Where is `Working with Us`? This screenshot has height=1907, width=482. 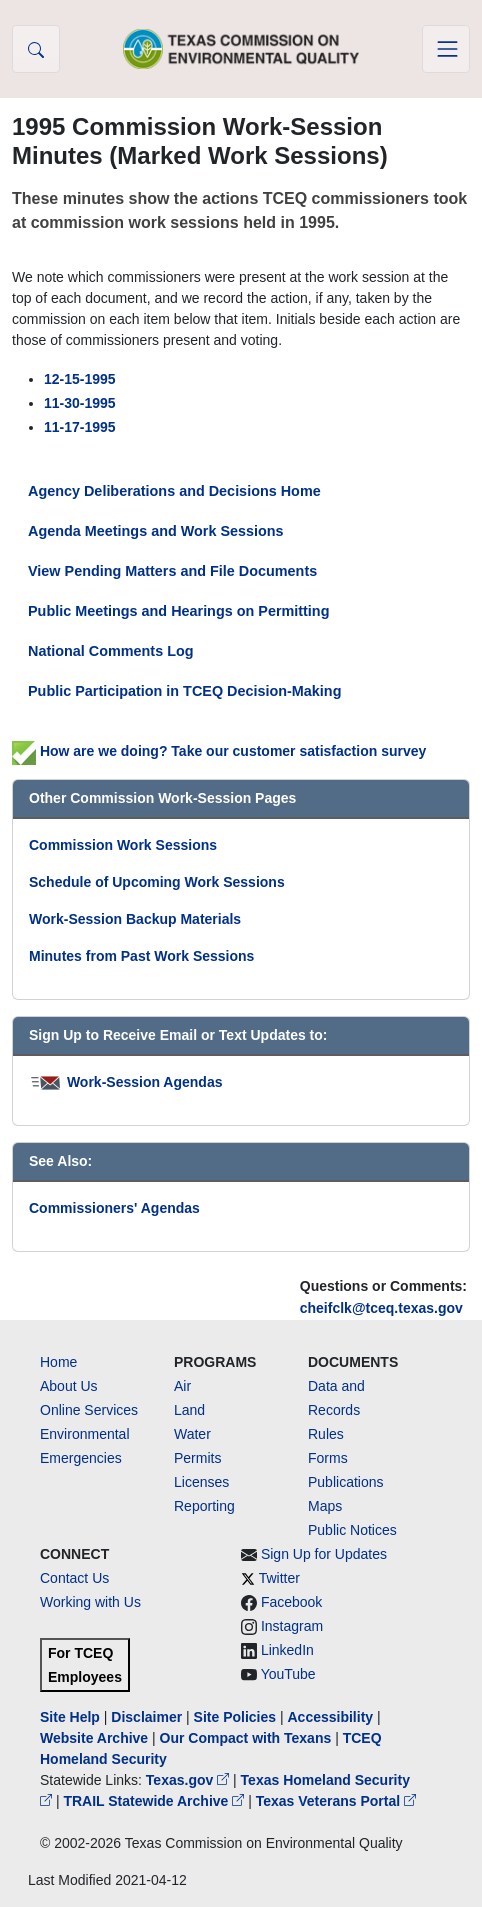 Working with Us is located at coordinates (90, 1602).